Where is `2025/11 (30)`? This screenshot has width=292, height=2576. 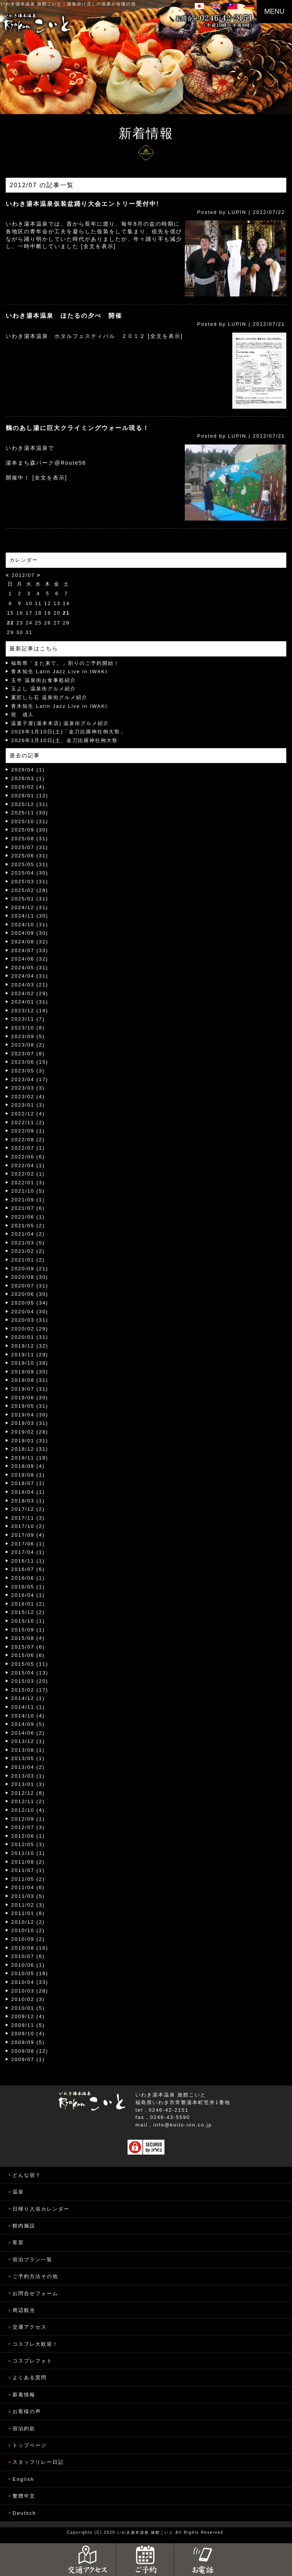
2025/11 (30) is located at coordinates (29, 813).